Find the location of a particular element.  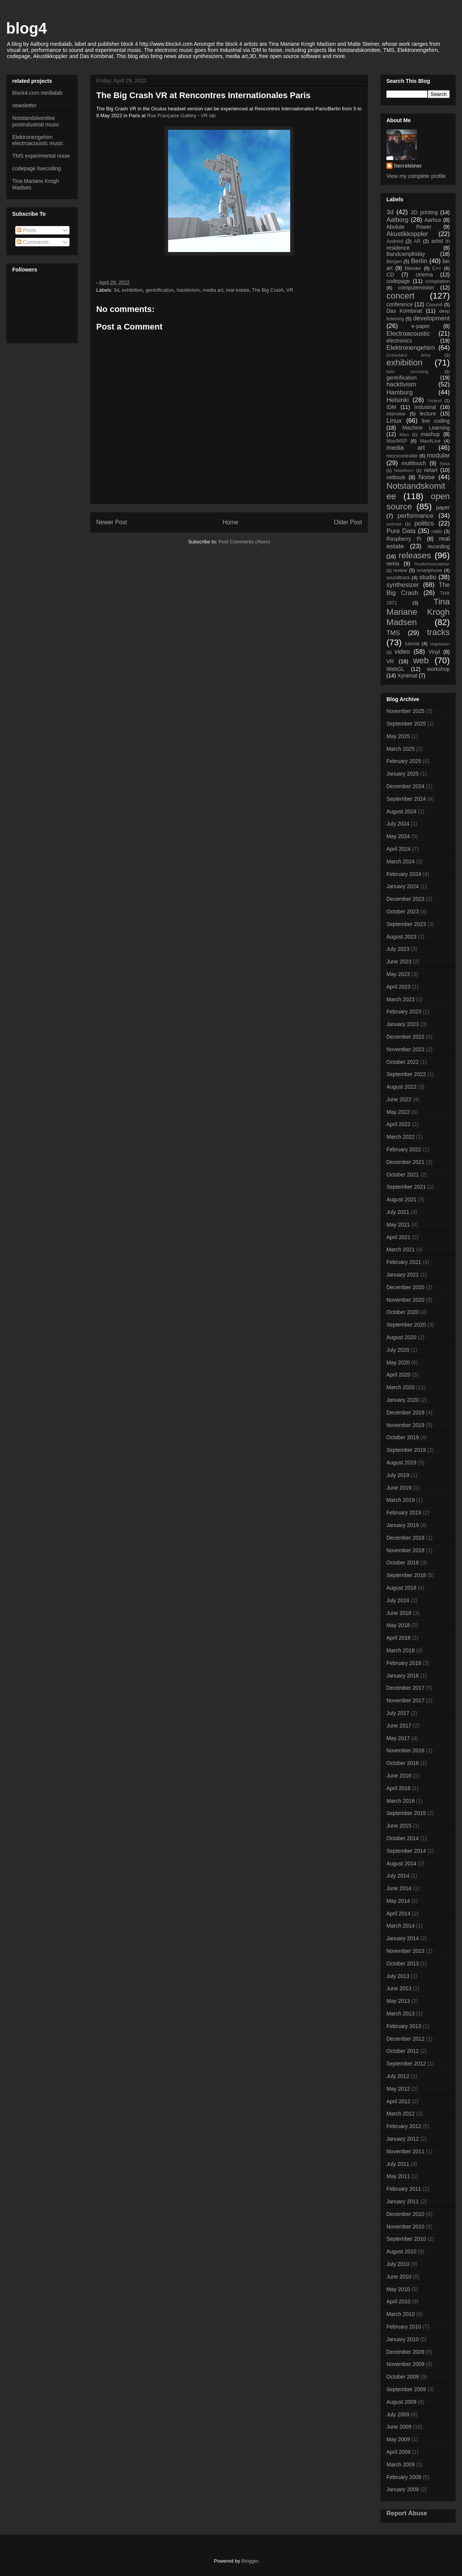

December 2017 is located at coordinates (405, 1688).